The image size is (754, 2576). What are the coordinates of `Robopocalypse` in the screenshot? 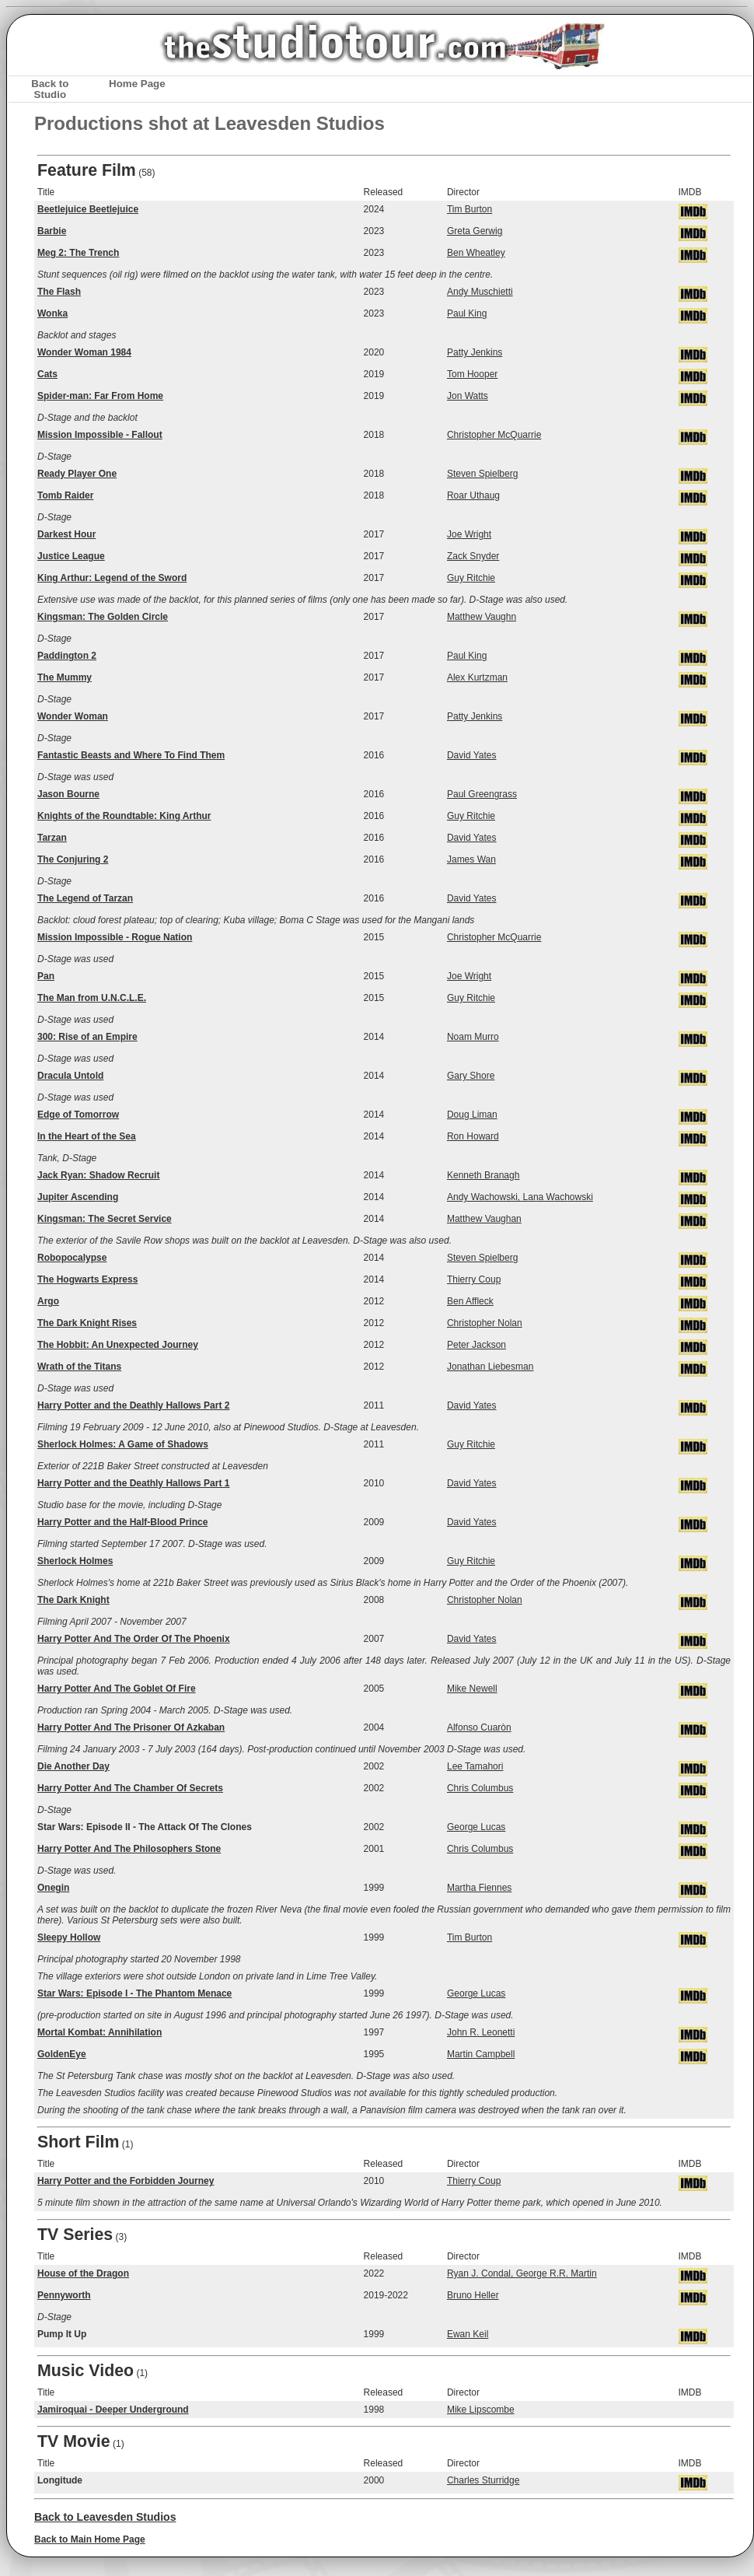 It's located at (71, 1257).